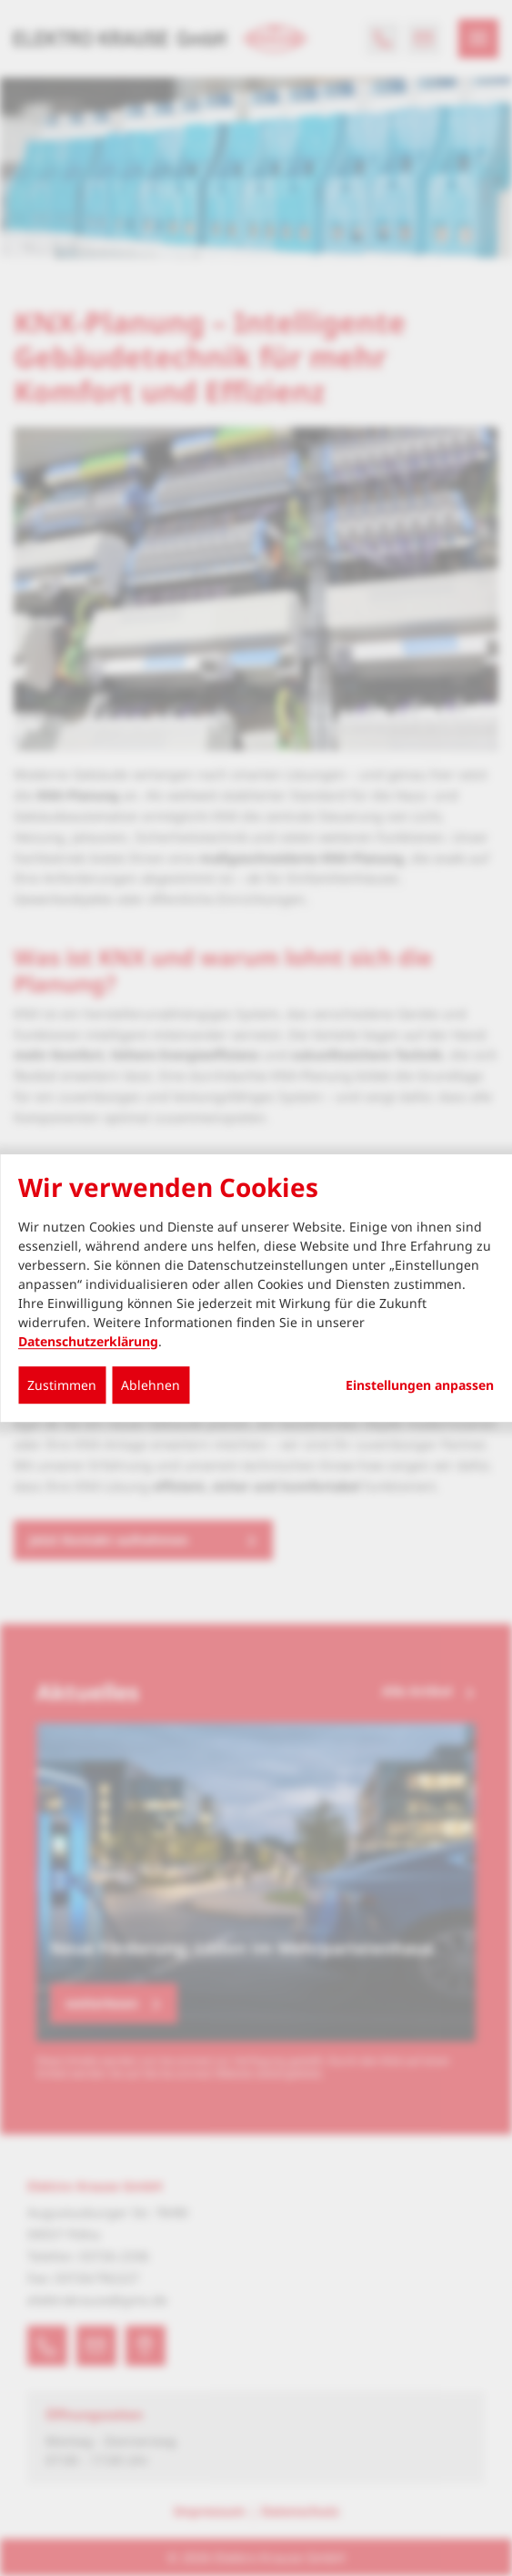 The image size is (512, 2576). I want to click on Datenschutzerklärung, so click(88, 1341).